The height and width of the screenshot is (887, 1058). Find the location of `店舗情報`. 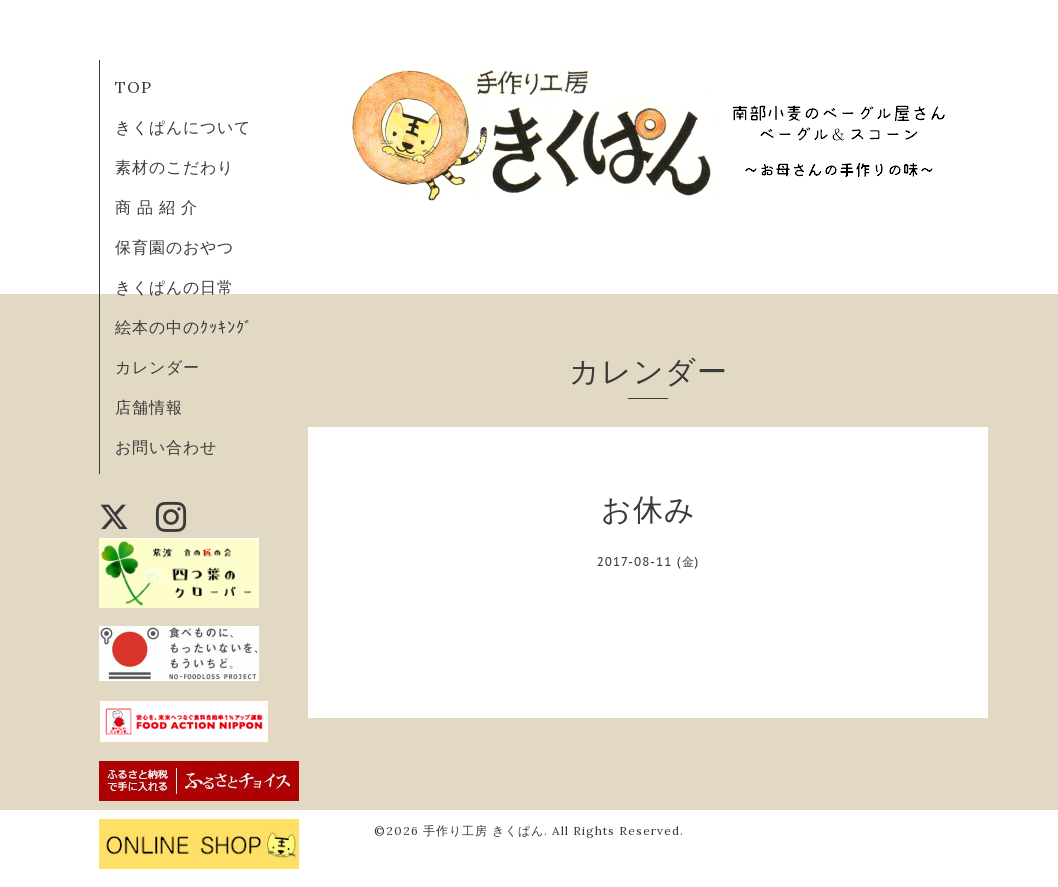

店舗情報 is located at coordinates (149, 407).